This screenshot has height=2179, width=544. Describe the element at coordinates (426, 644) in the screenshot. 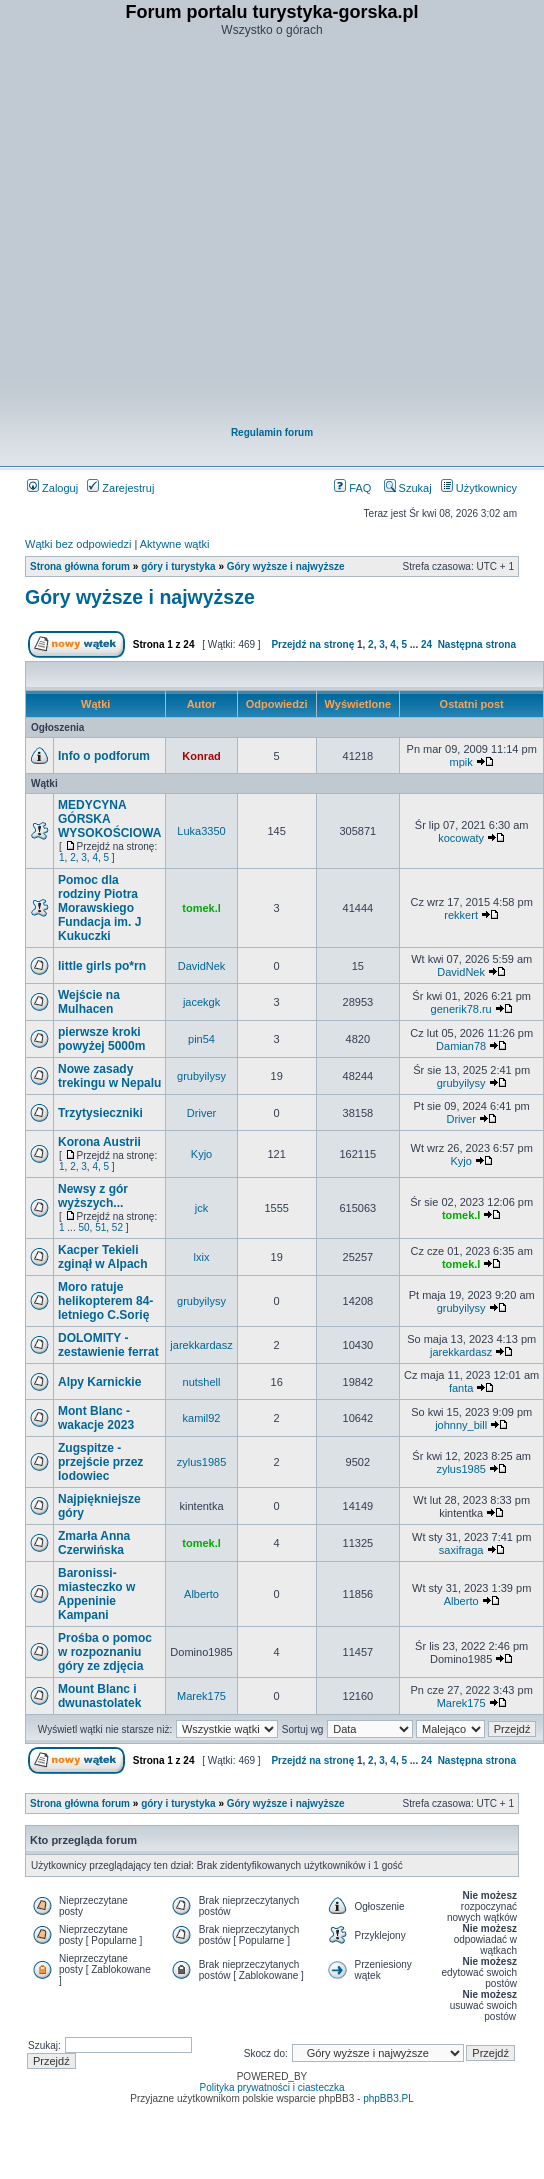

I see `24` at that location.